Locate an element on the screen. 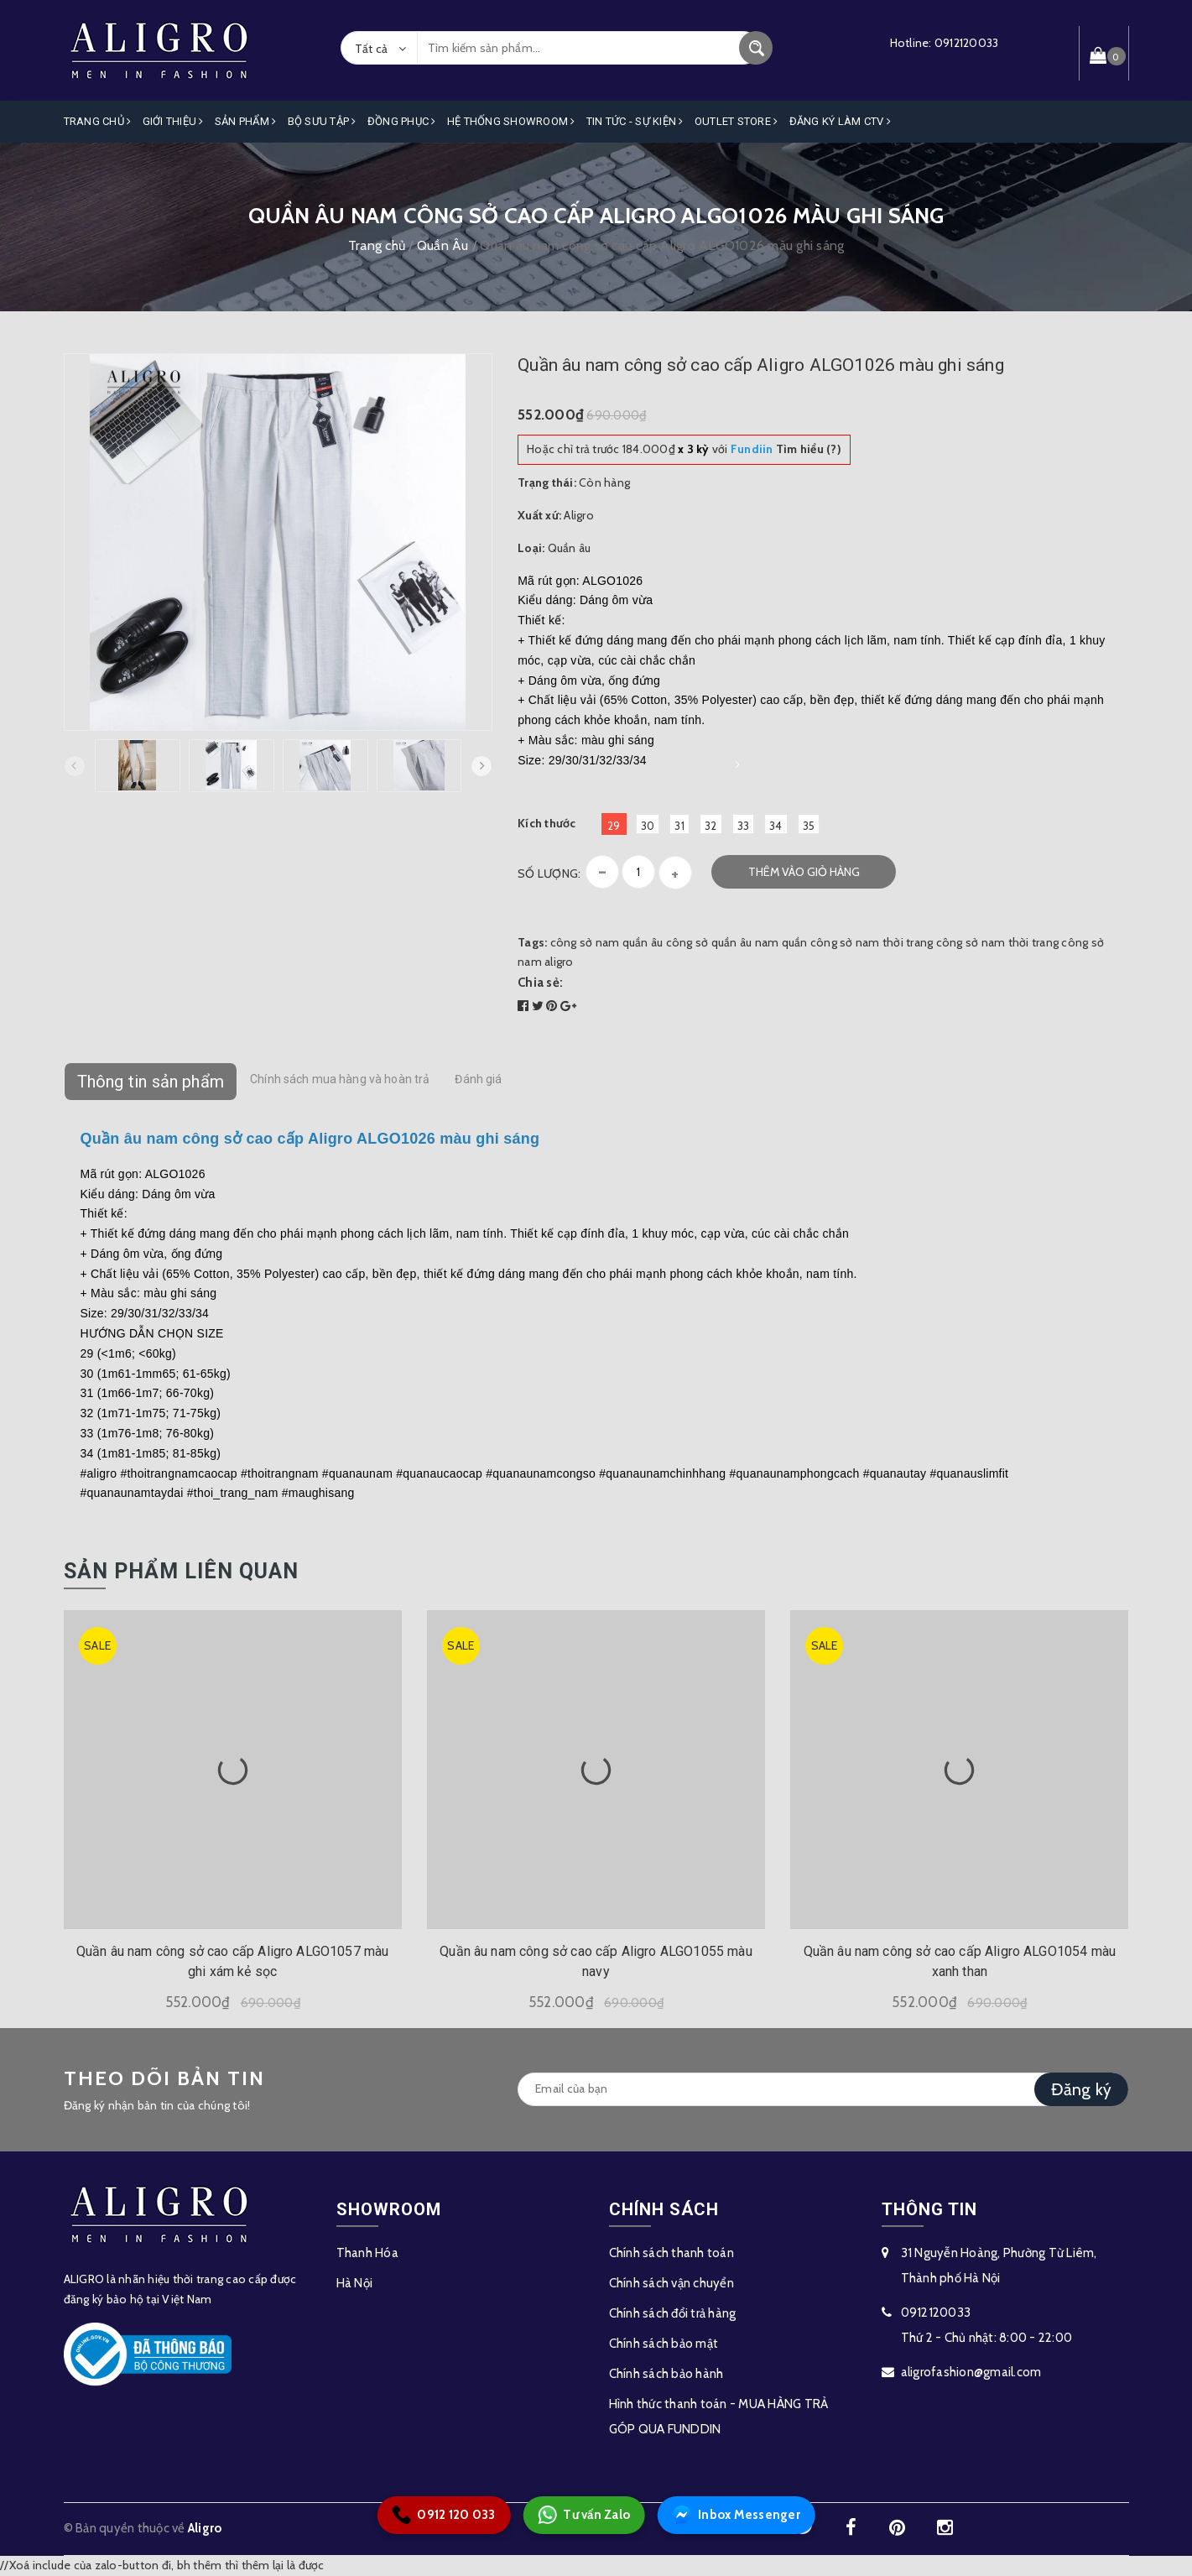 The height and width of the screenshot is (2576, 1192). OUTLET STORE is located at coordinates (736, 121).